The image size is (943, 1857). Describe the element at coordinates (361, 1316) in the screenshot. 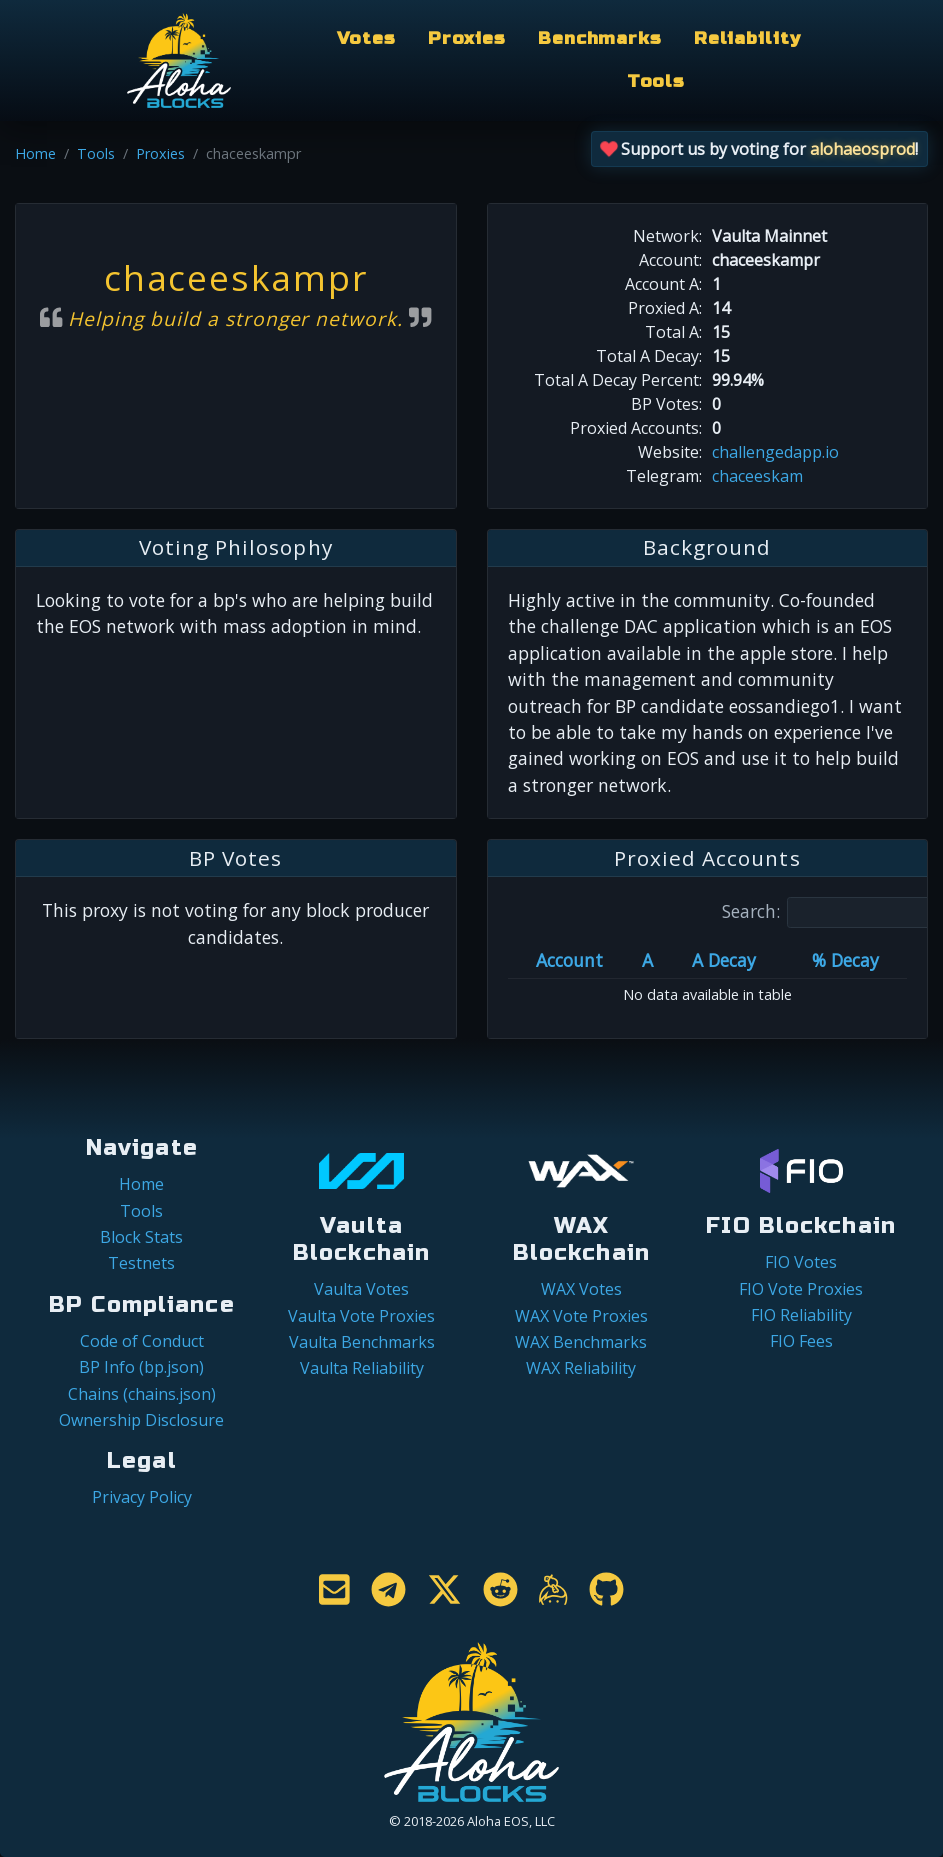

I see `Vaulta Vote Proxies` at that location.